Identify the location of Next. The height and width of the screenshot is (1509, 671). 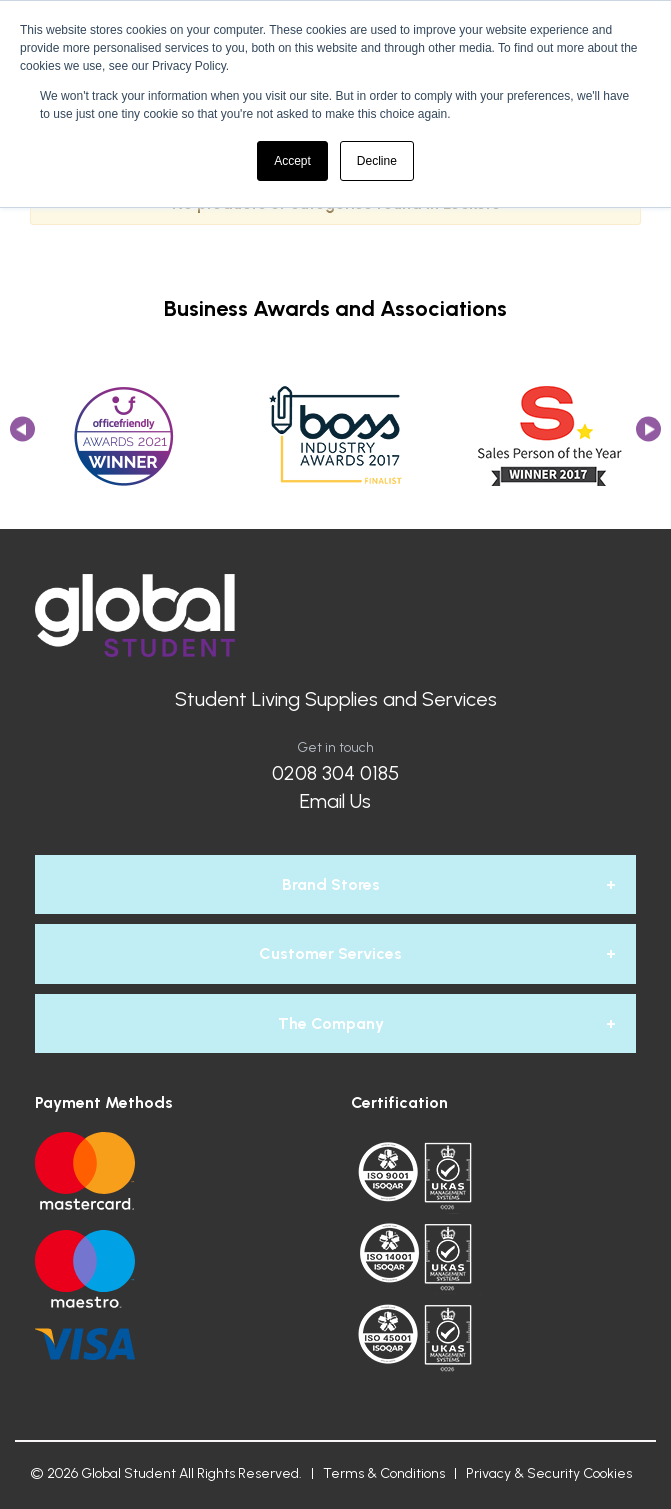
(648, 435).